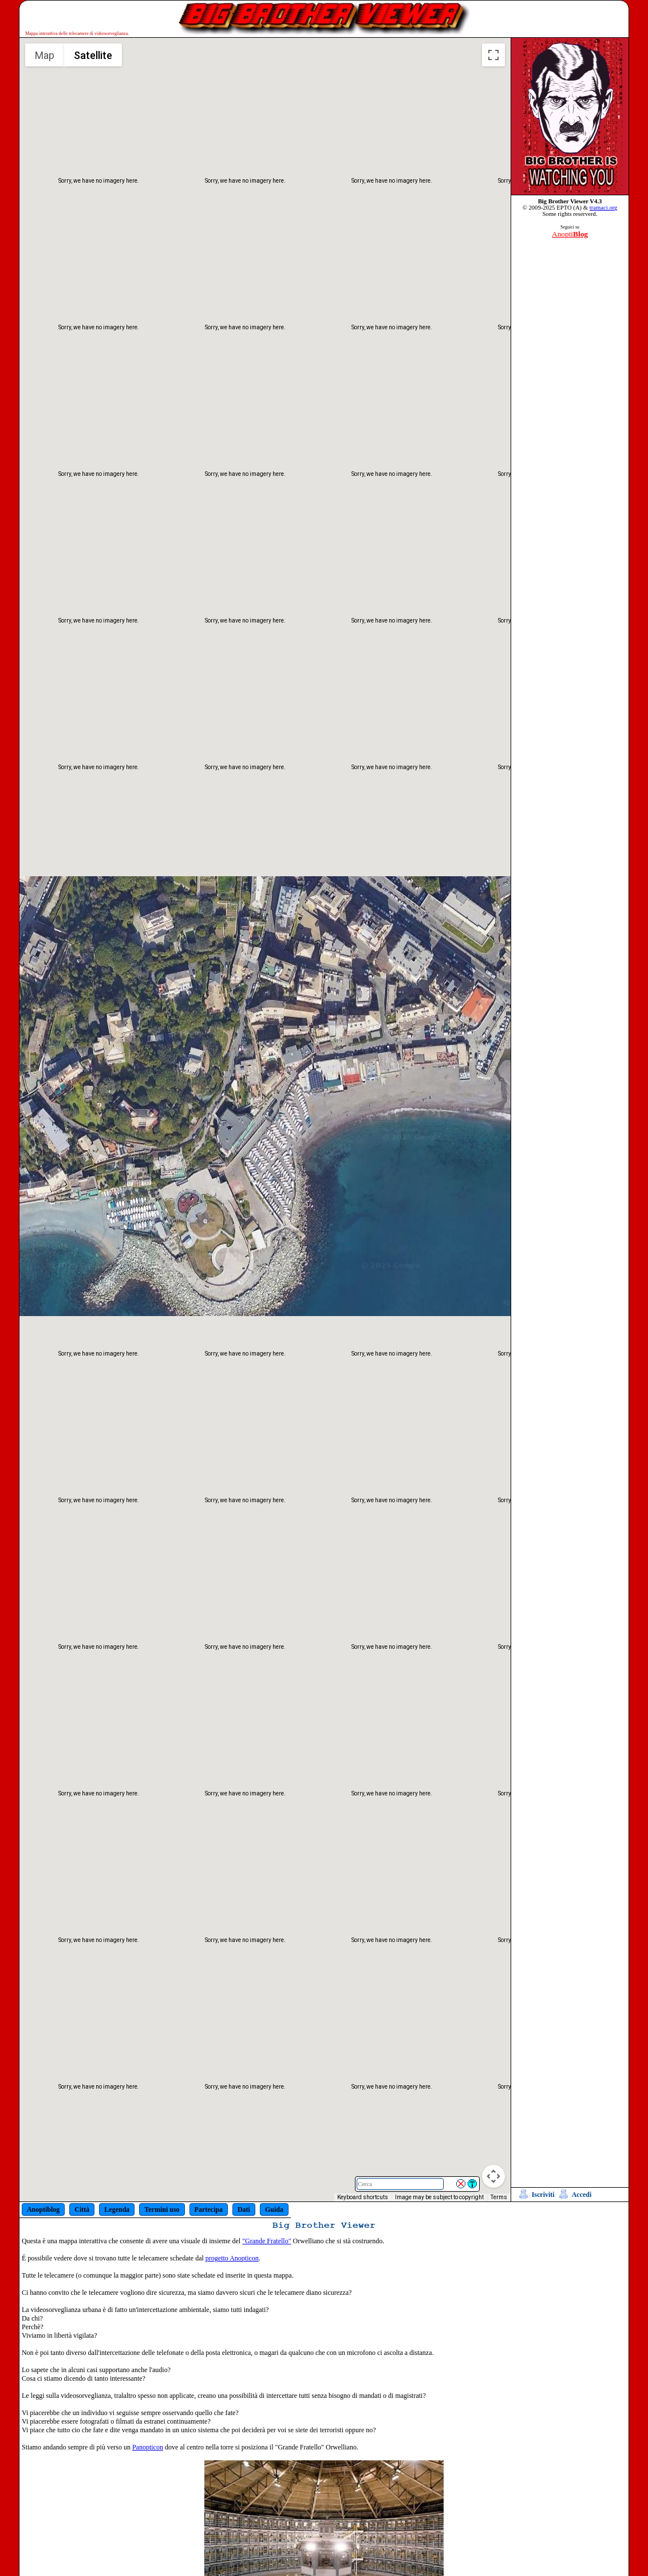 Image resolution: width=648 pixels, height=2576 pixels. What do you see at coordinates (244, 2209) in the screenshot?
I see `Dati` at bounding box center [244, 2209].